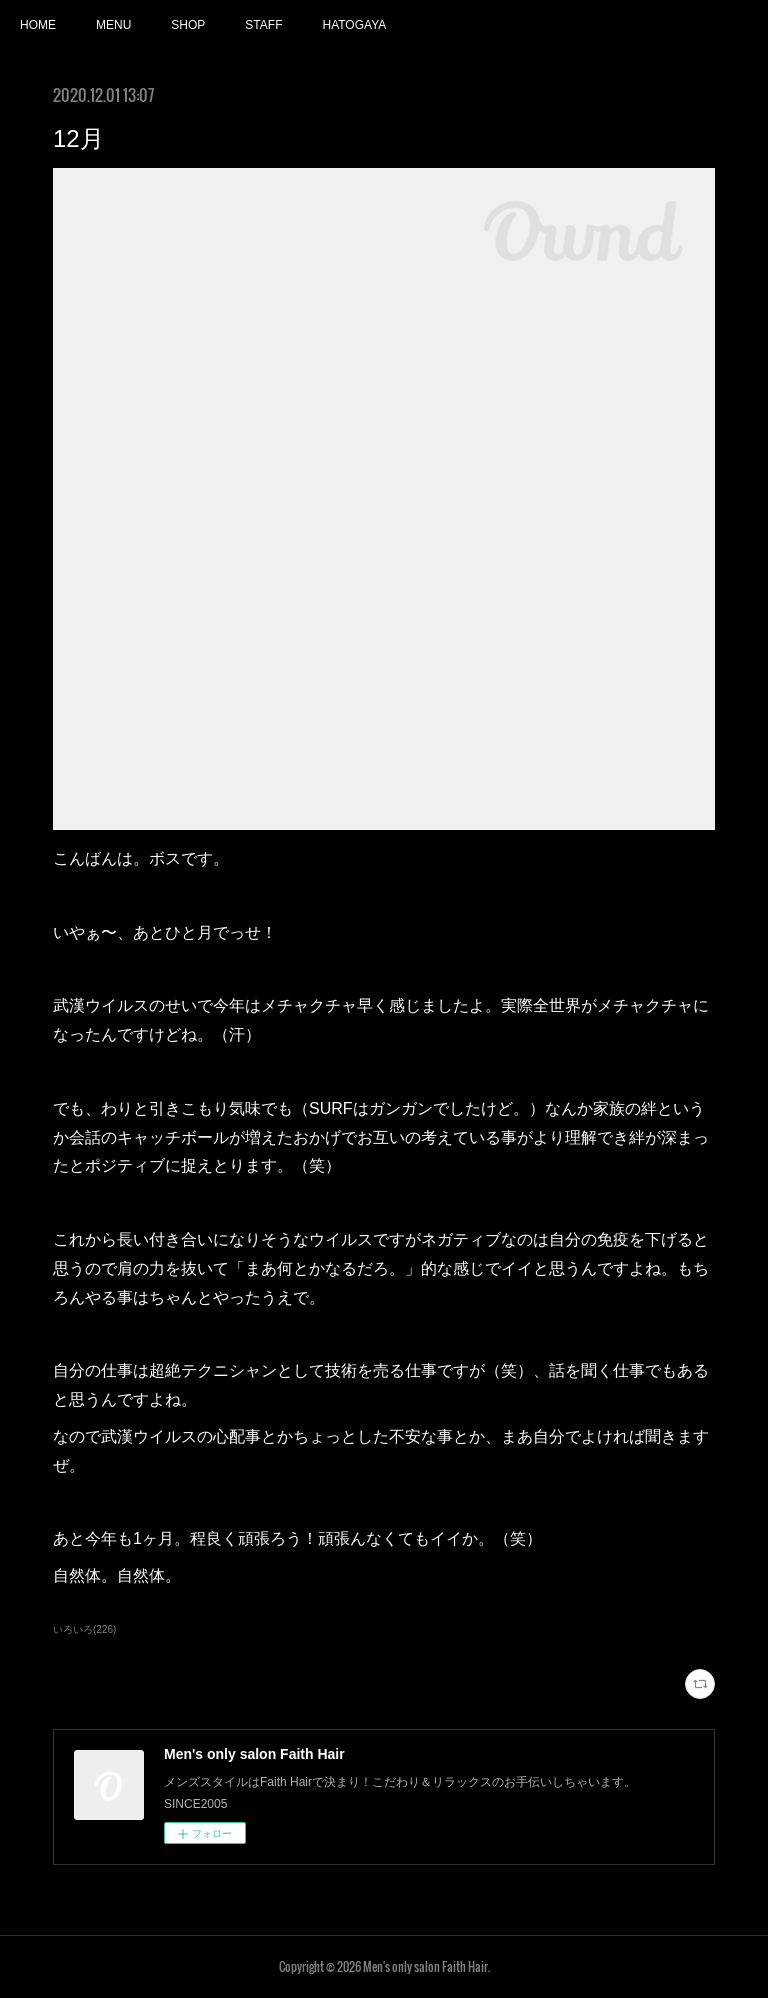 The height and width of the screenshot is (1998, 768). What do you see at coordinates (84, 1629) in the screenshot?
I see `いろいろ(226)` at bounding box center [84, 1629].